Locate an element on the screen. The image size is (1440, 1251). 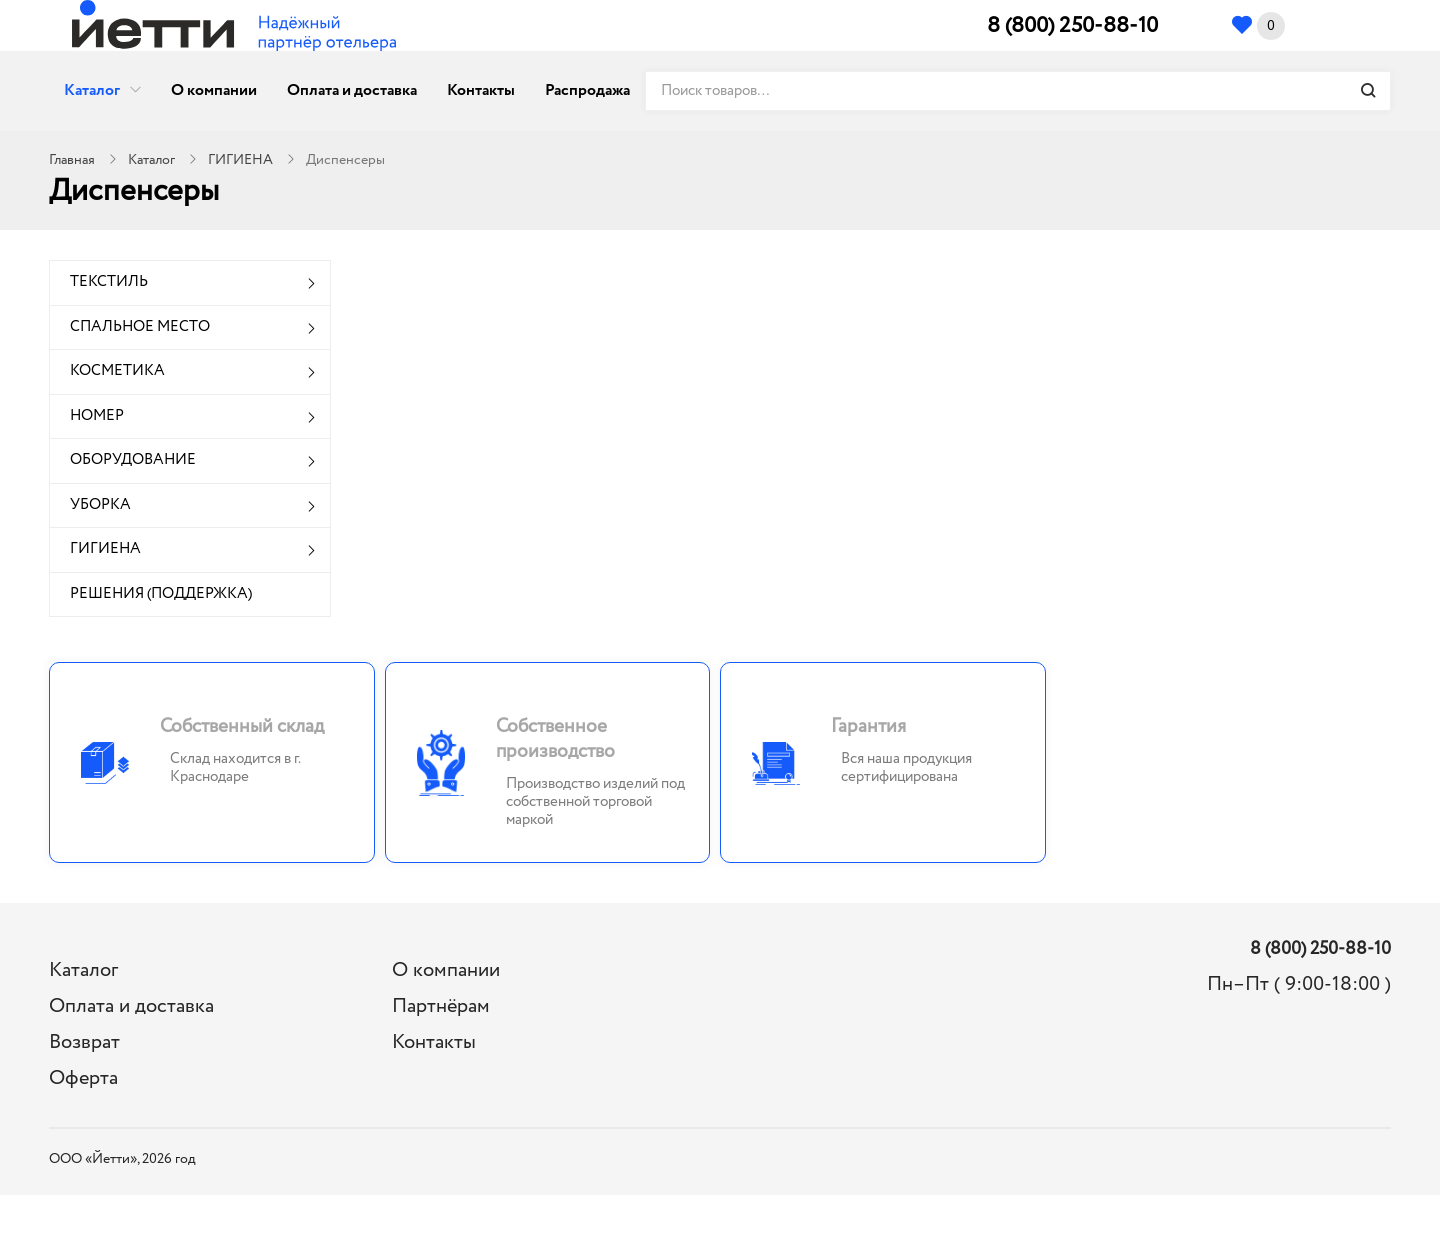
Главная is located at coordinates (72, 160).